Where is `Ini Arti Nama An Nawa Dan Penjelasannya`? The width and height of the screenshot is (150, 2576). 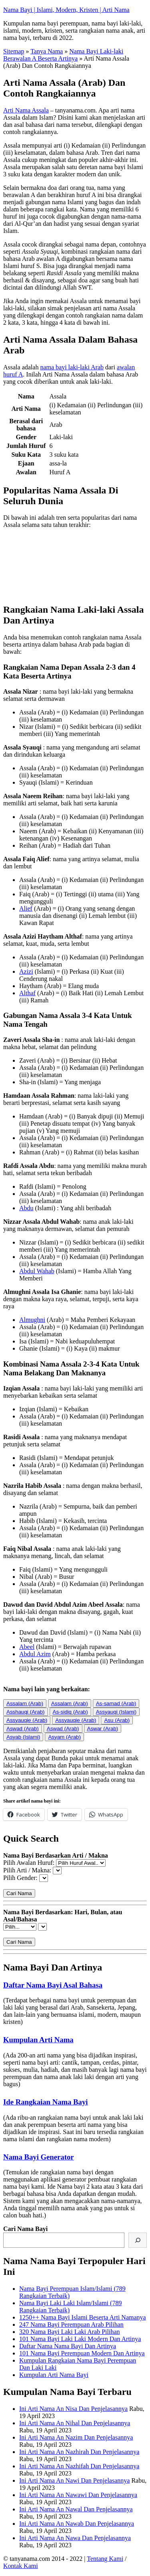 Ini Arti Nama An Nawa Dan Penjelasannya is located at coordinates (75, 2538).